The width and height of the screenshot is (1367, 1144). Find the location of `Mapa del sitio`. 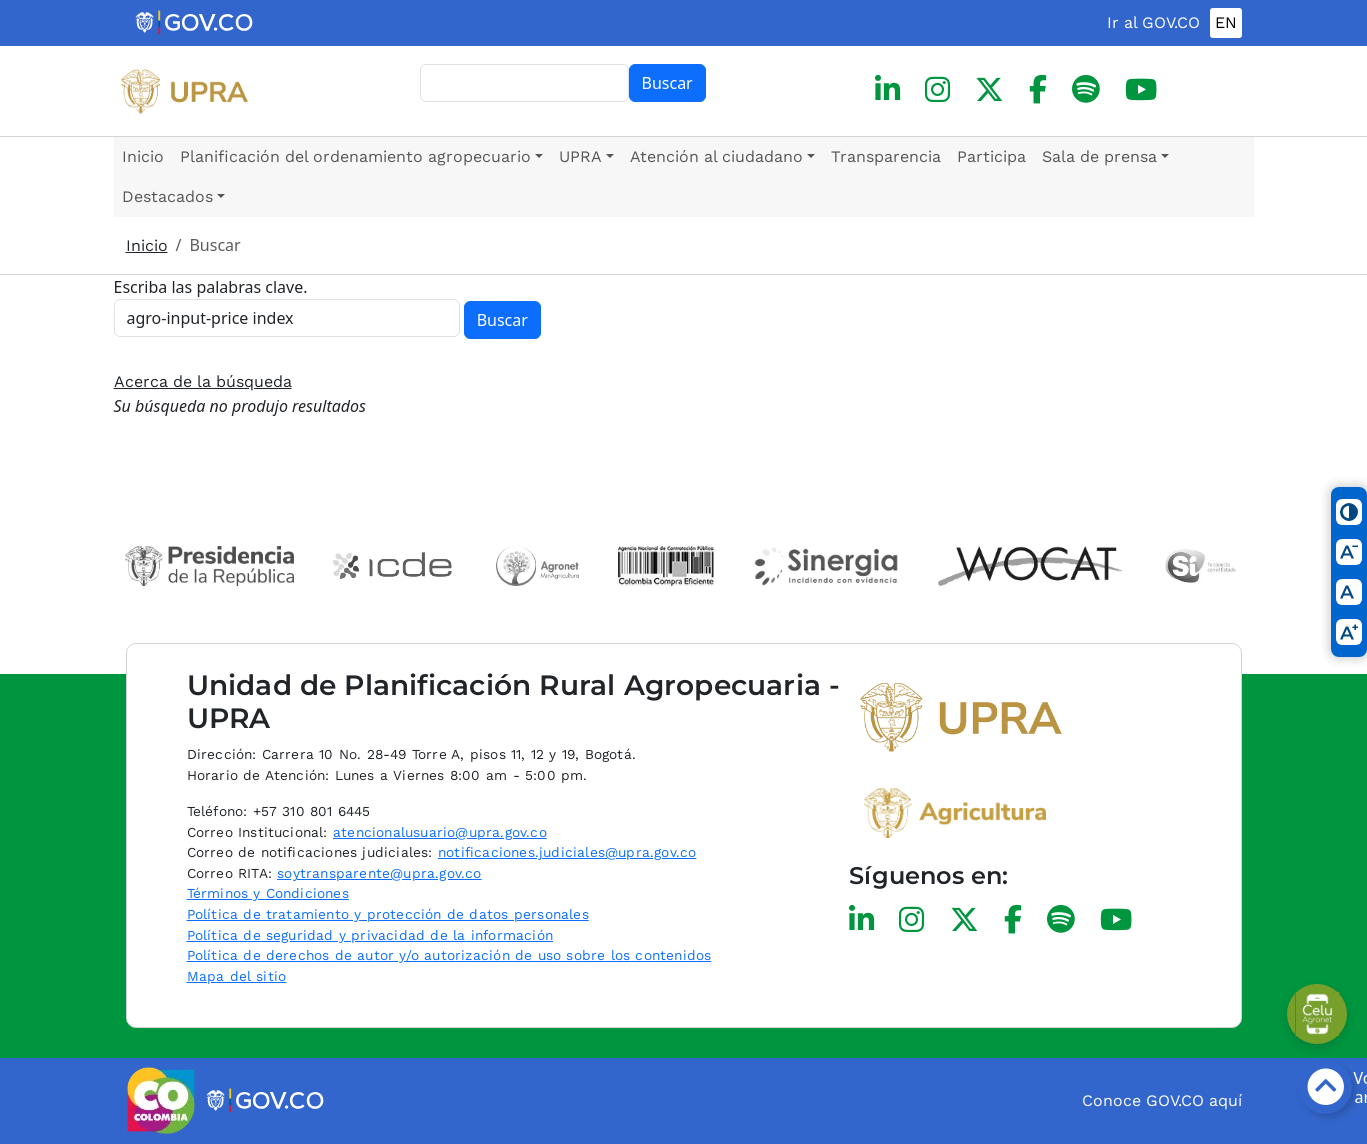

Mapa del sitio is located at coordinates (237, 976).